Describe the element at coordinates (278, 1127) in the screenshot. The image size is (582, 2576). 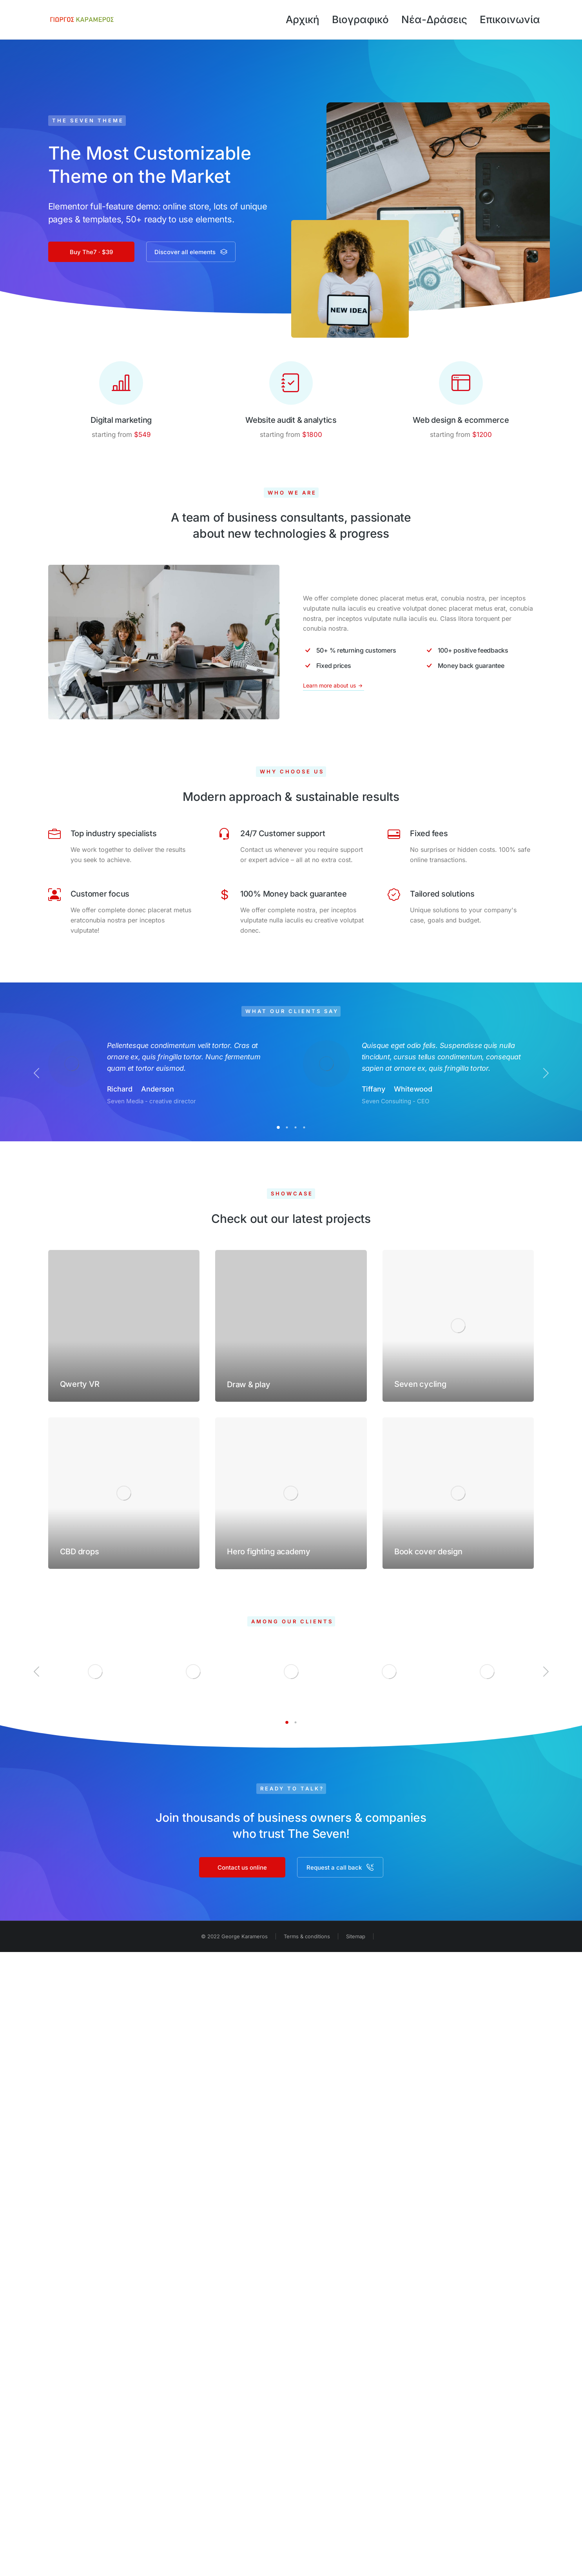
I see `[button]` at that location.